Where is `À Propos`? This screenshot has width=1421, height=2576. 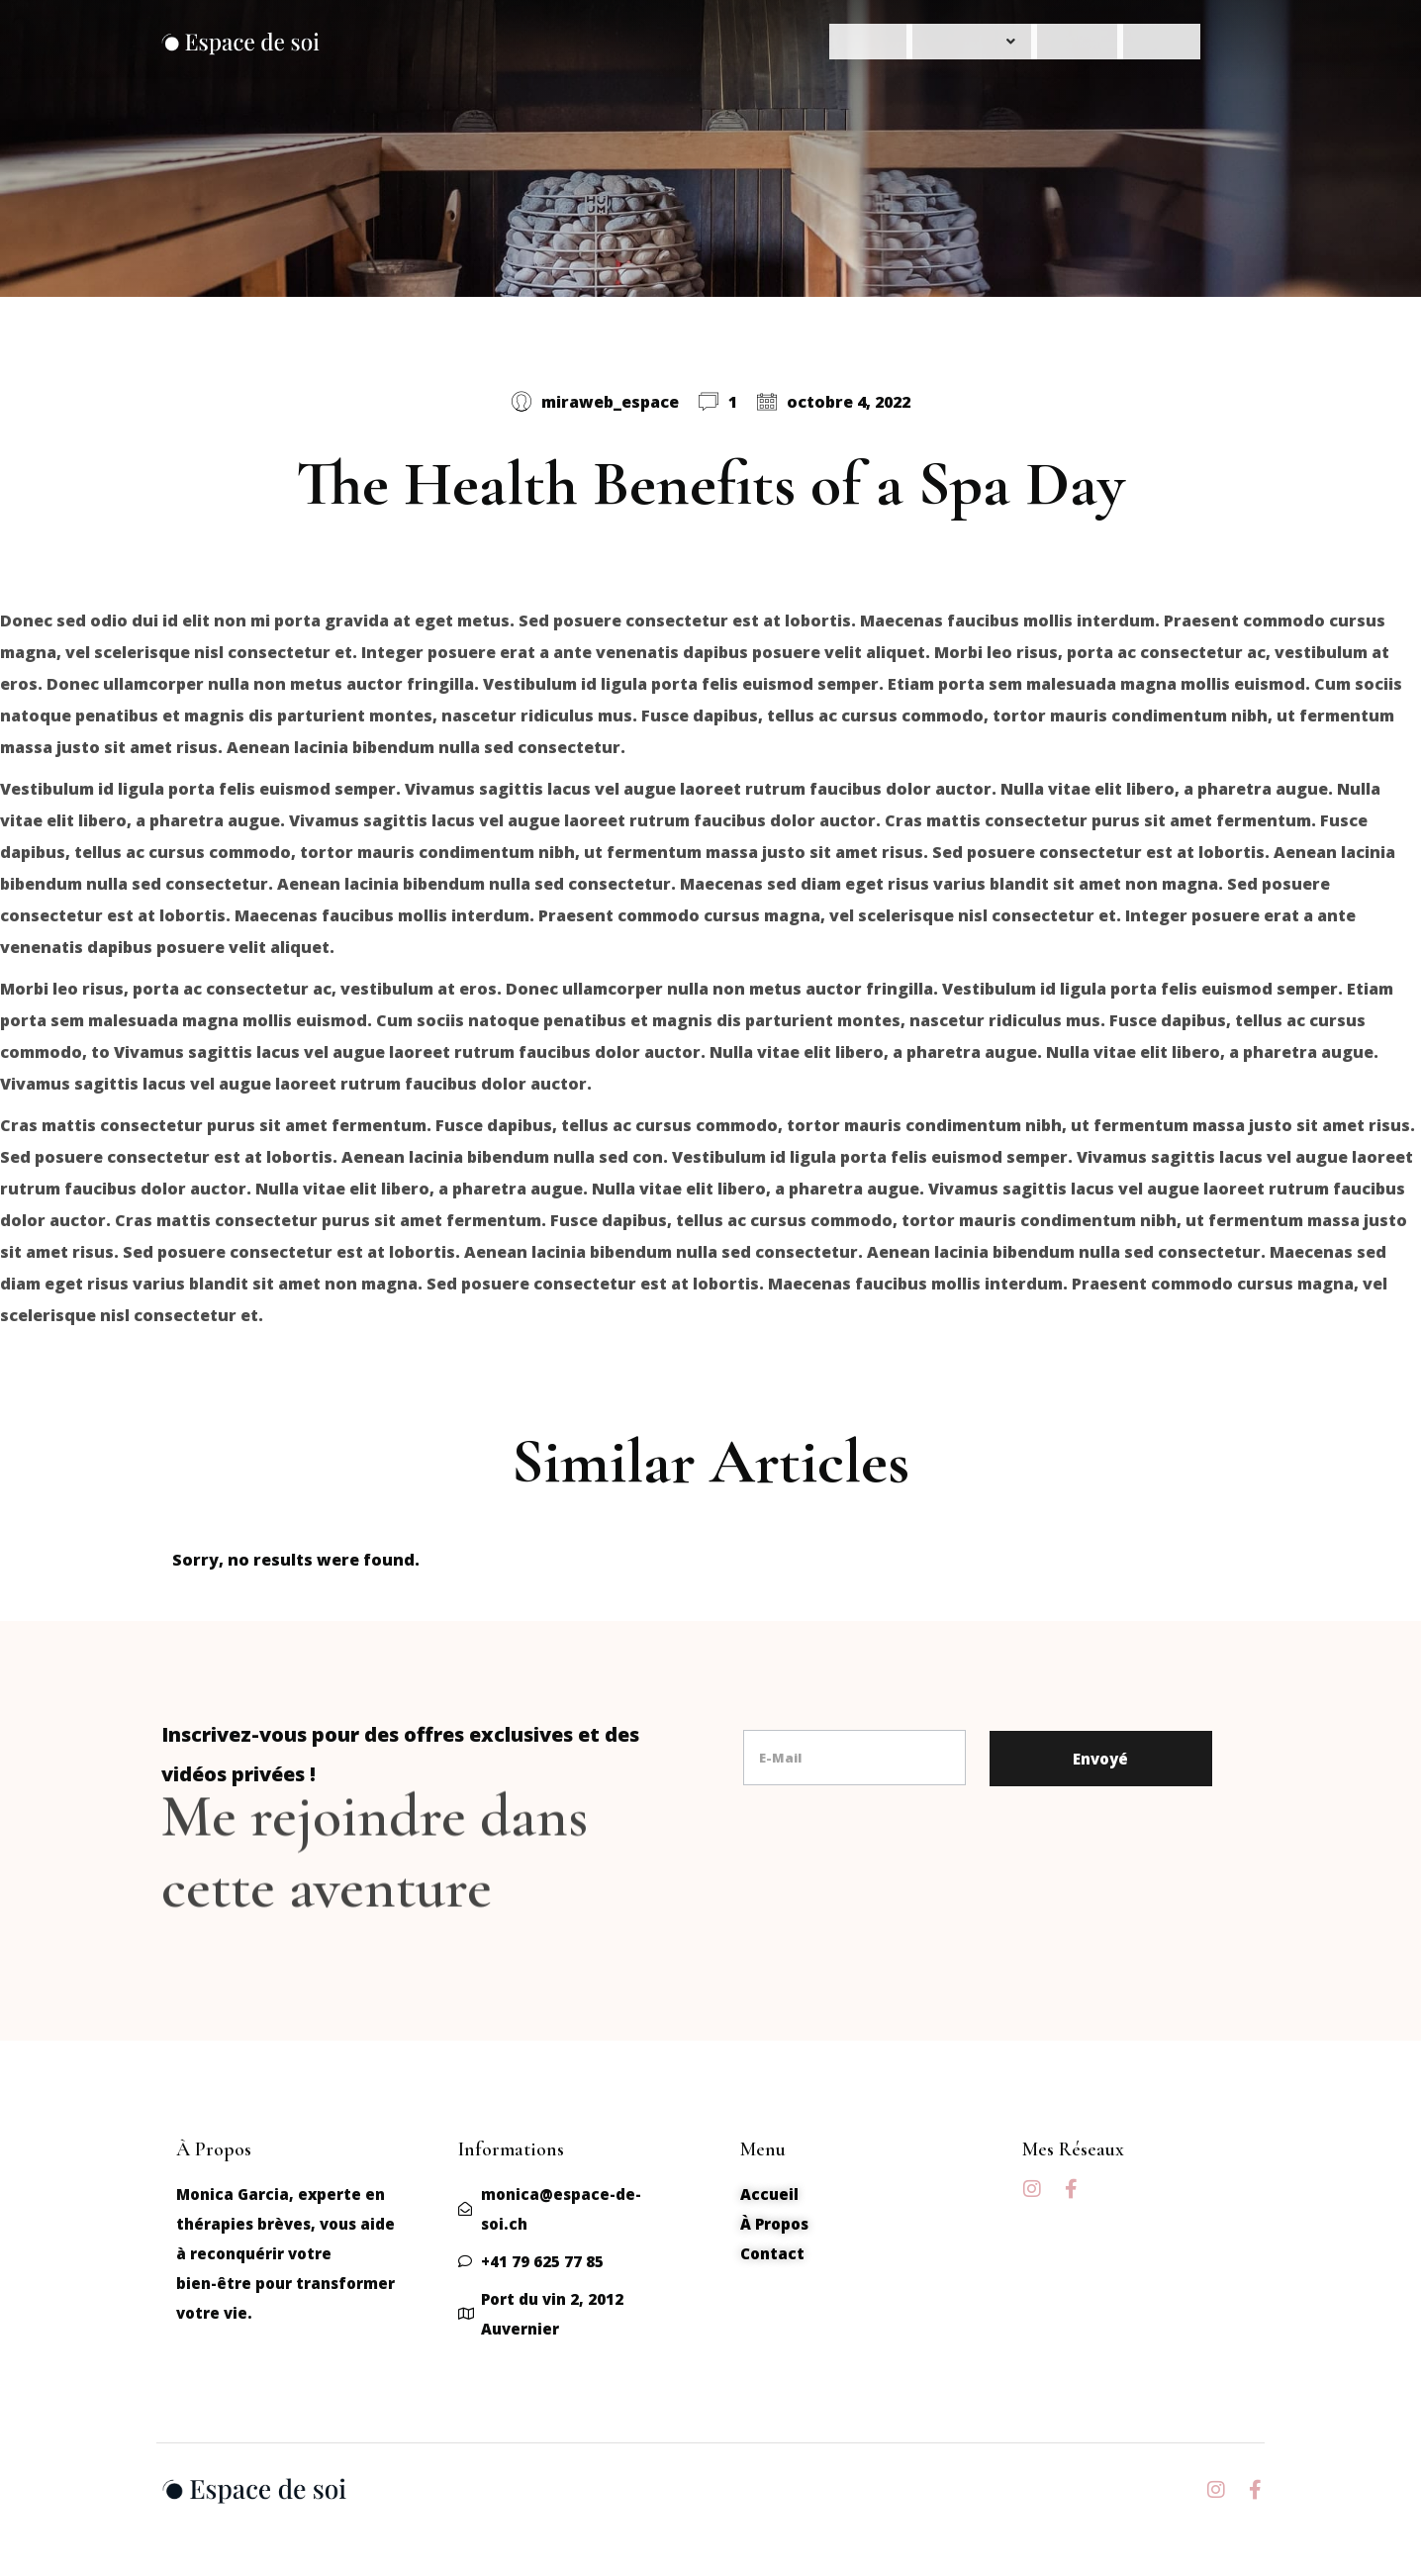
À Propos is located at coordinates (1043, 45).